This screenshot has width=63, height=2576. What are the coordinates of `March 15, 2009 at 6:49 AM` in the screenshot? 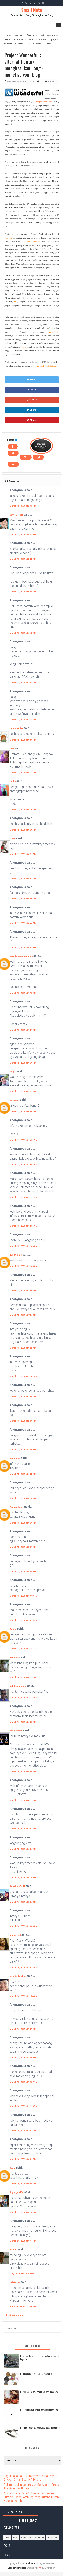 It's located at (23, 1771).